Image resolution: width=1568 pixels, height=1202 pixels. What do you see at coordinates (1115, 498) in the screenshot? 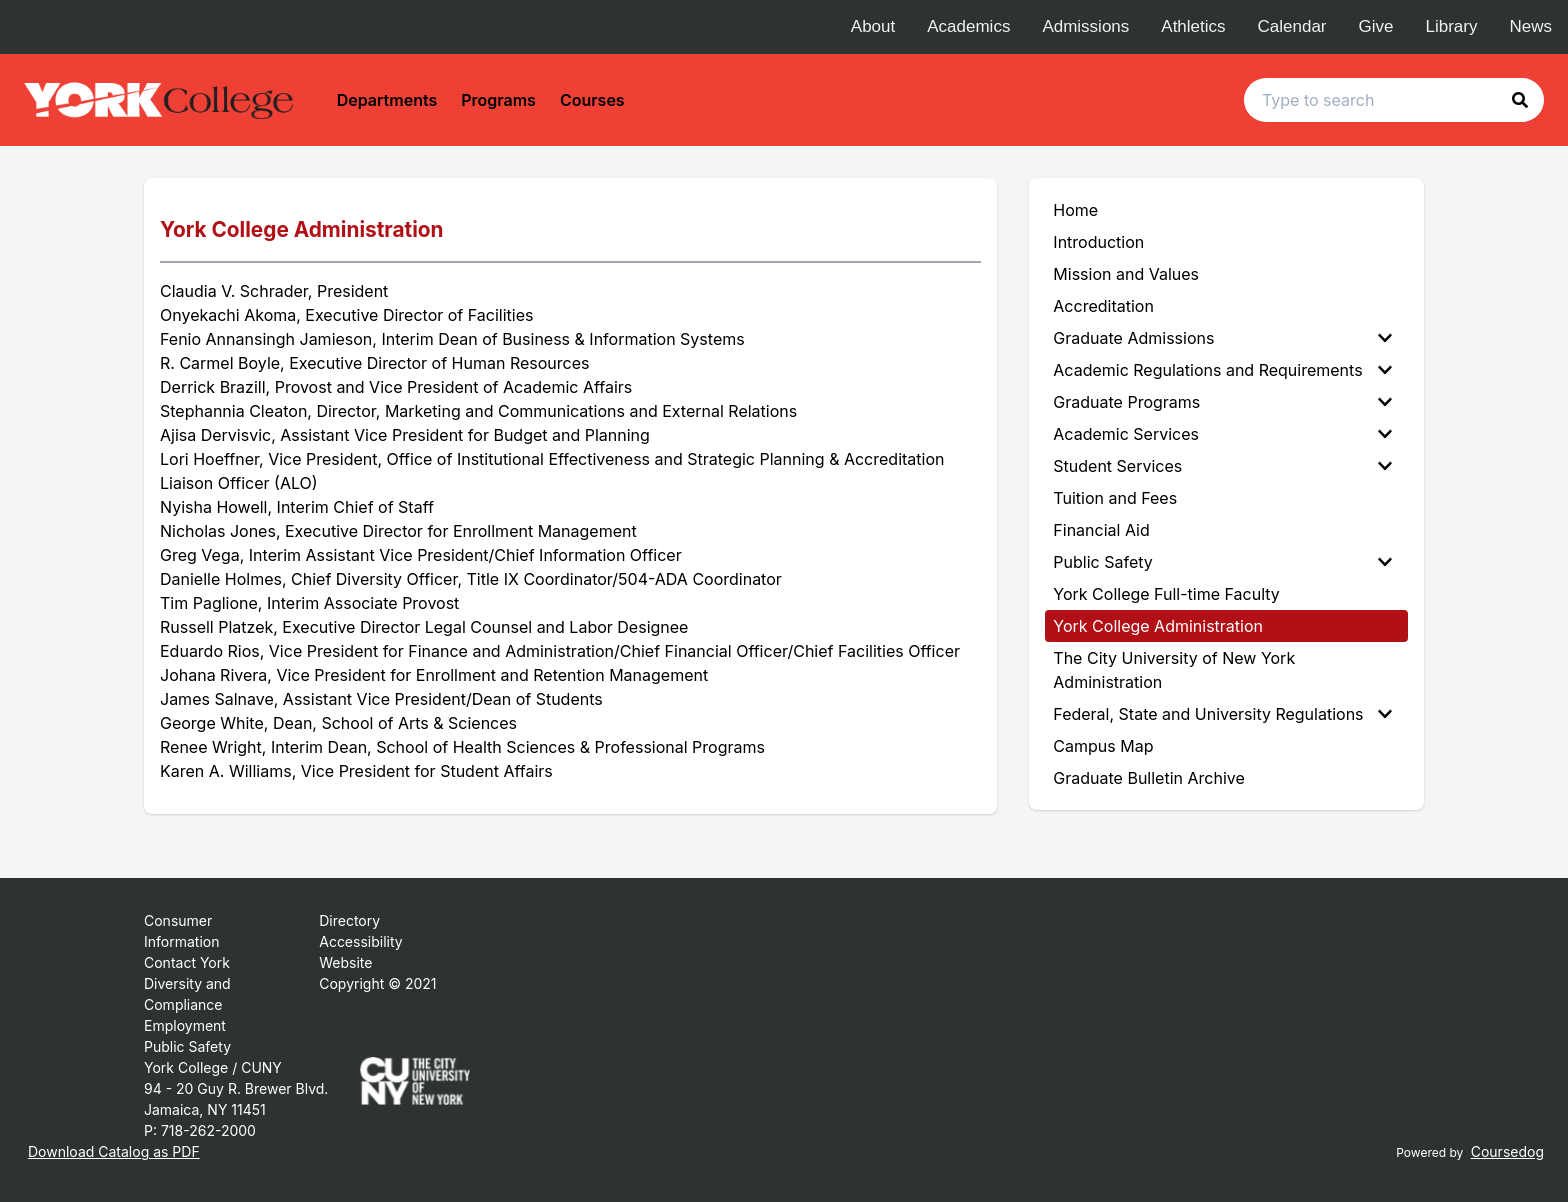
I see `Tuition and Fees [menuitem]` at bounding box center [1115, 498].